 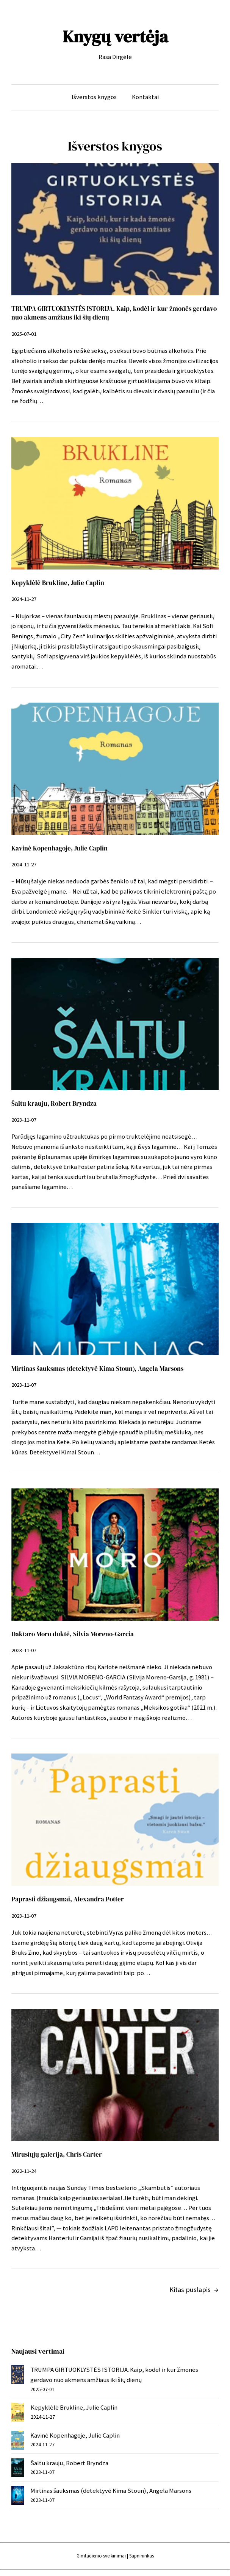 I want to click on [Kavinė Kopenhagoje, Julie Caplin], so click(x=17, y=2442).